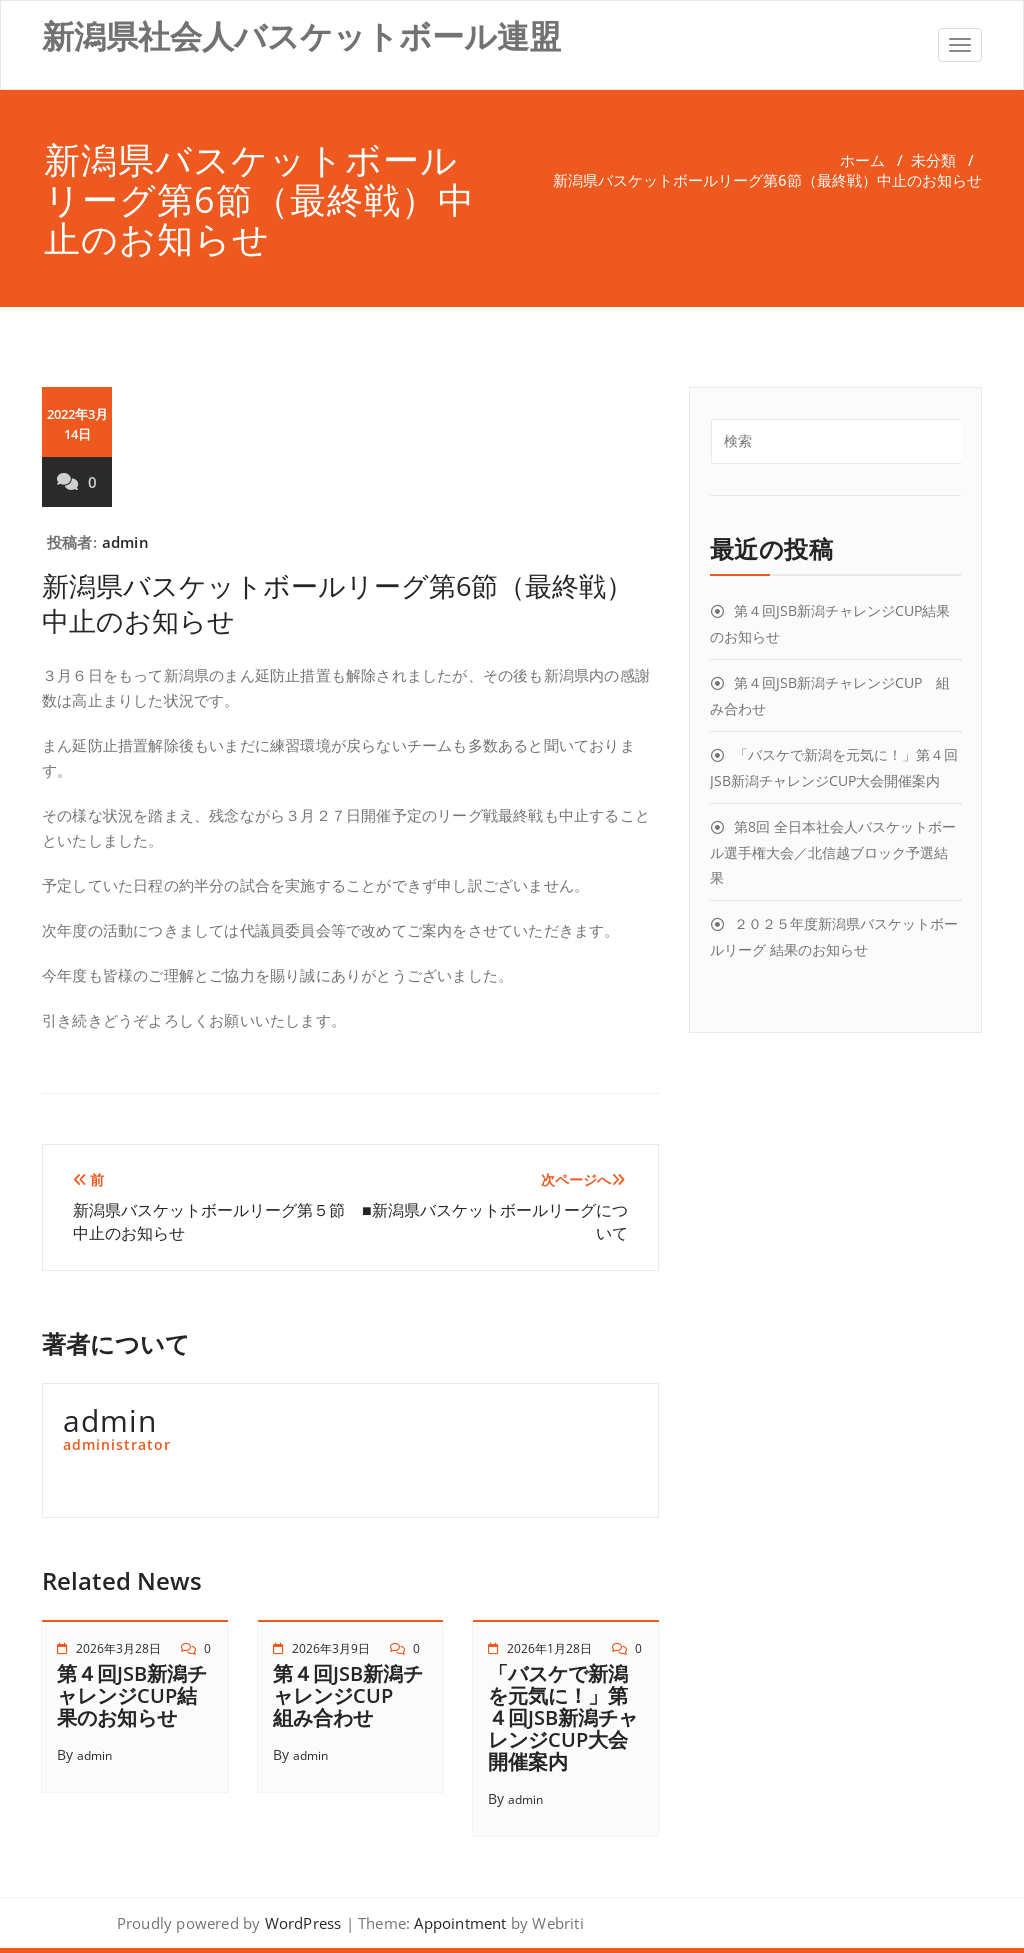  I want to click on 未分類, so click(933, 160).